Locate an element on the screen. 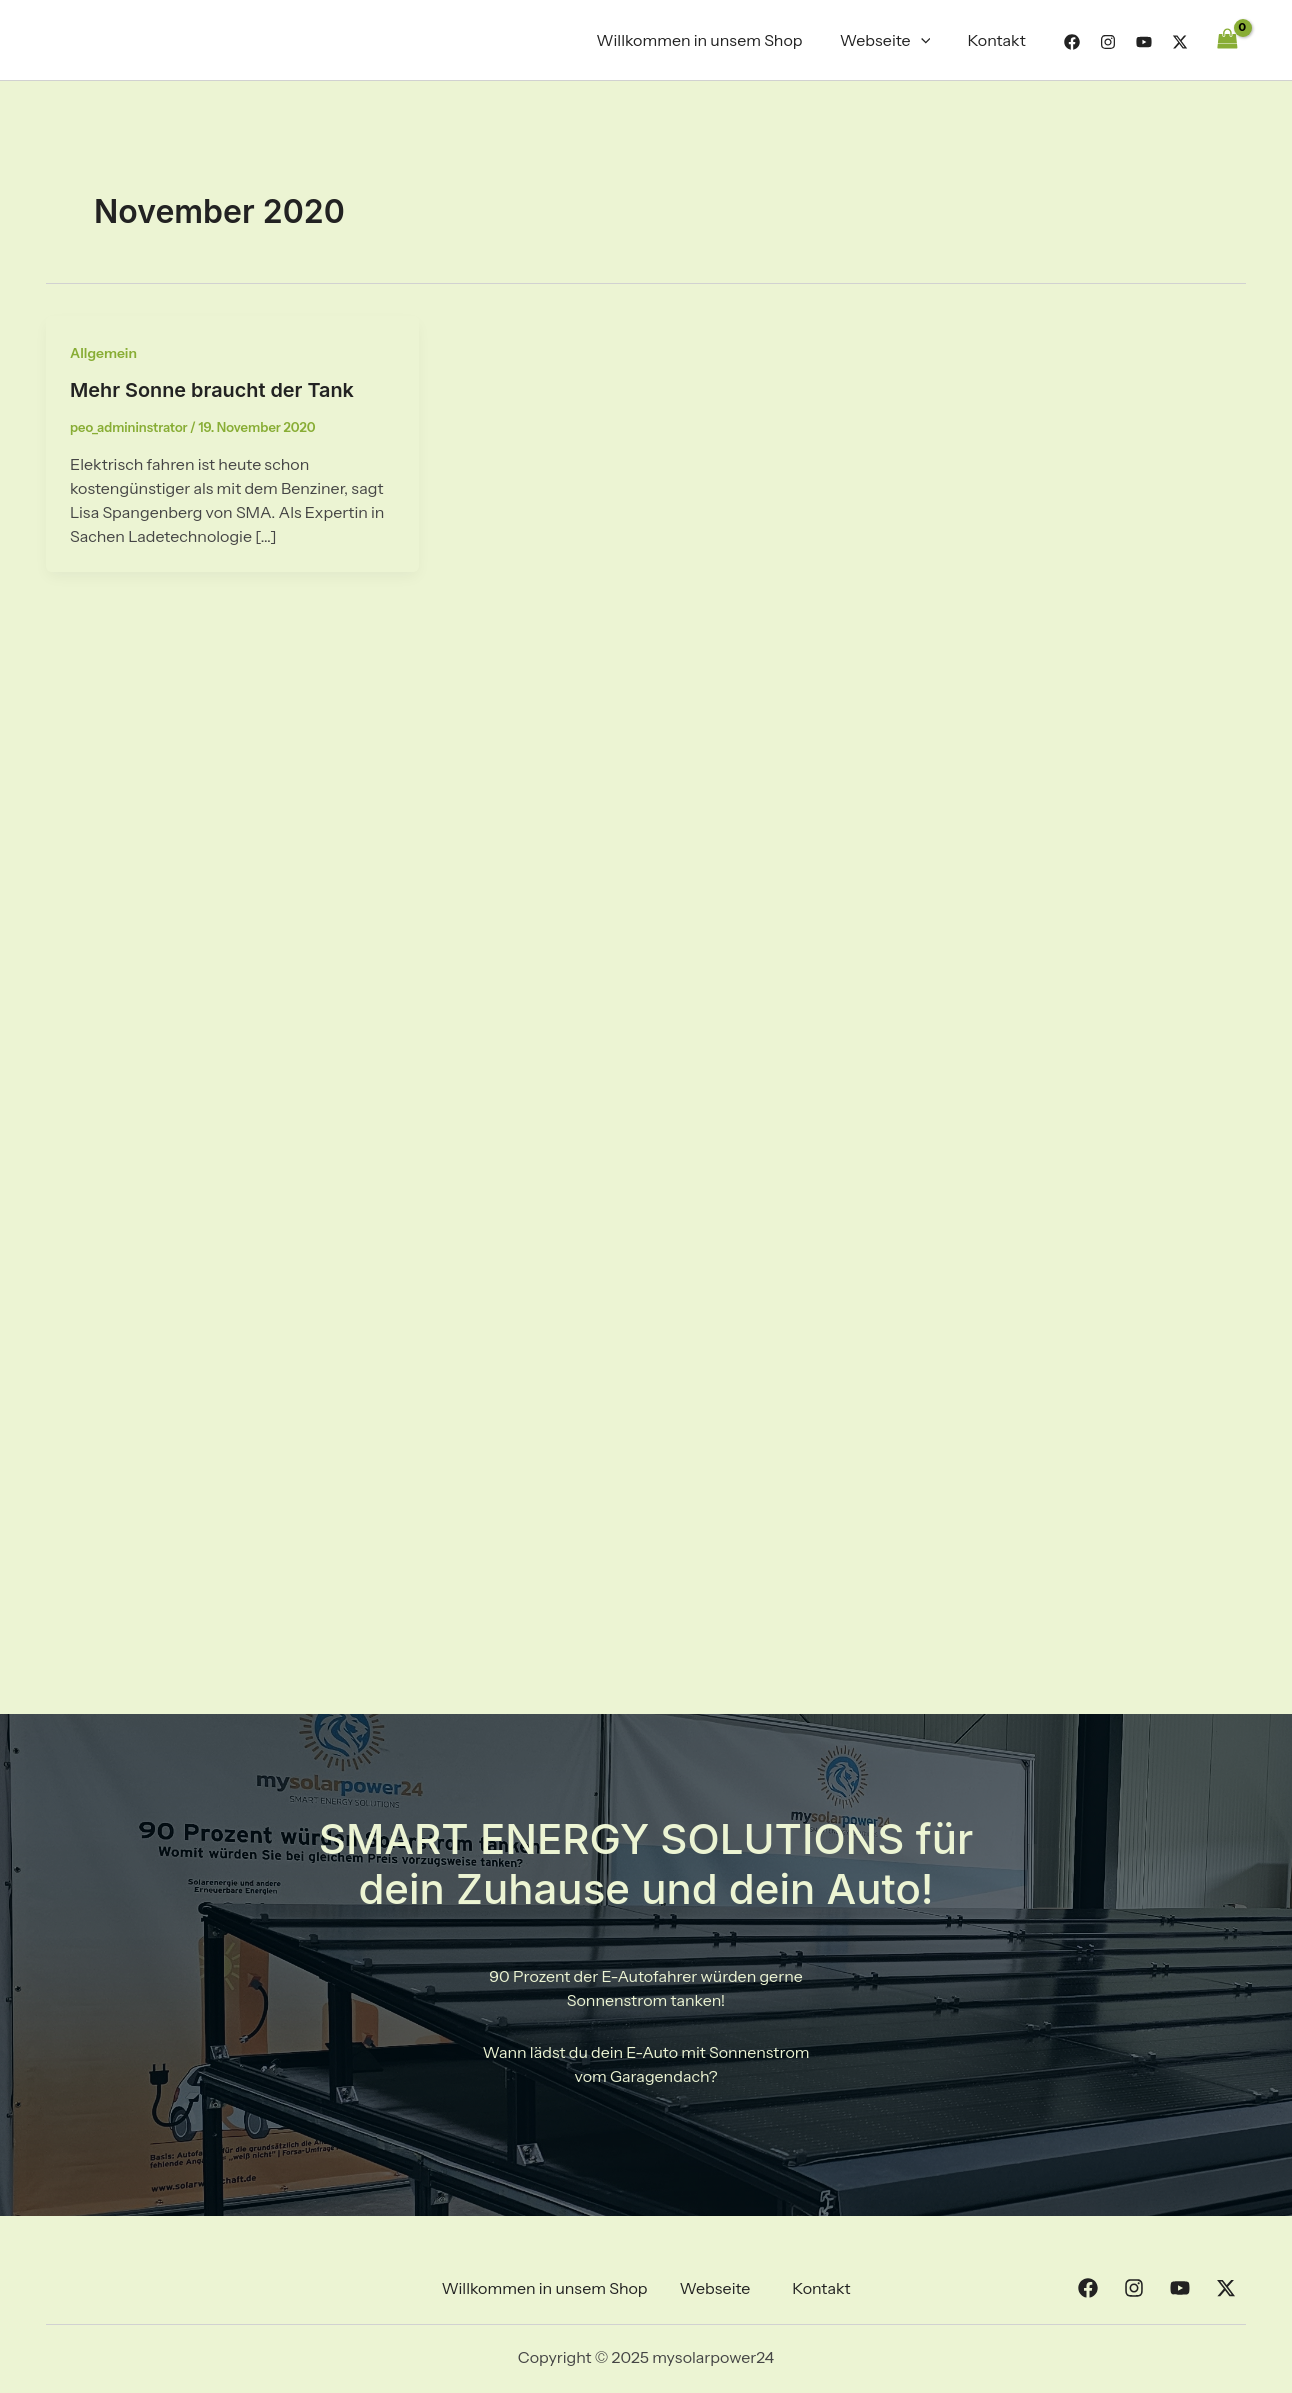 This screenshot has width=1292, height=2393. [YouTube] is located at coordinates (1144, 42).